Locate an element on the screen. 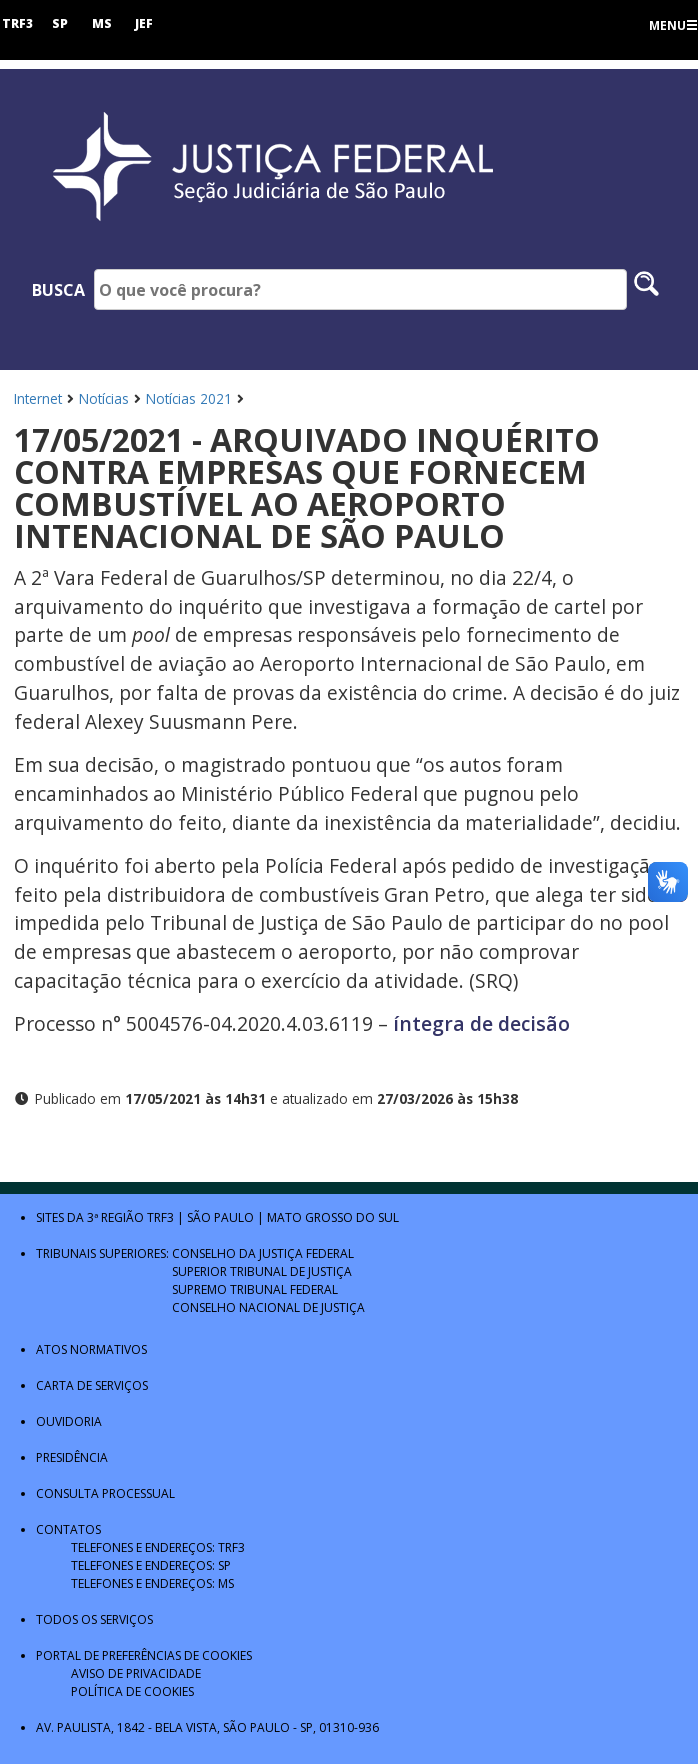 Image resolution: width=698 pixels, height=1764 pixels. Ouvidoria is located at coordinates (69, 1421).